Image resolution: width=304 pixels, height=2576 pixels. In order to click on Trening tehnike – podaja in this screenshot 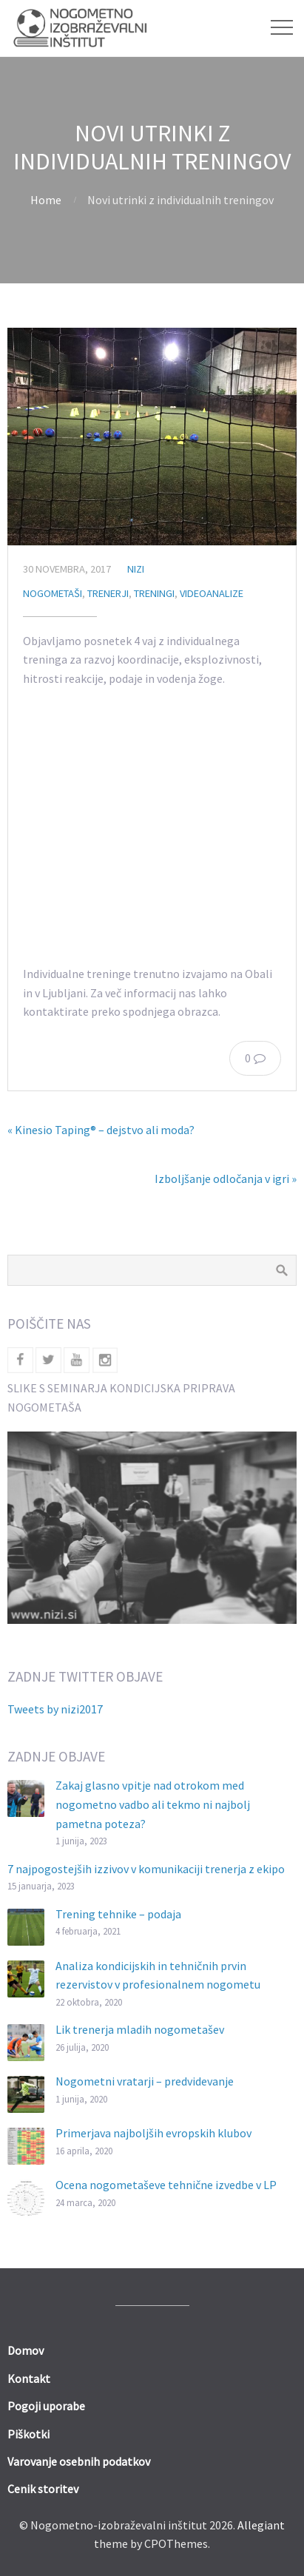, I will do `click(118, 1913)`.